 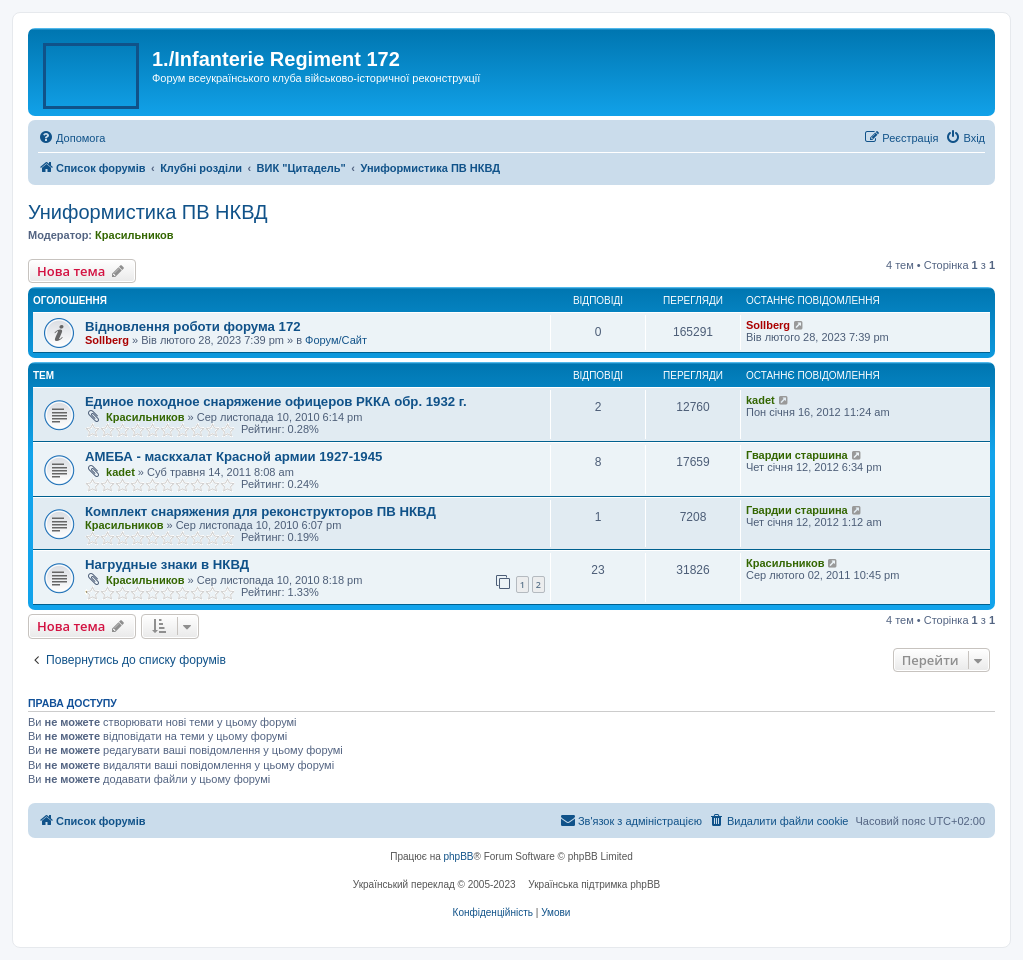 What do you see at coordinates (760, 400) in the screenshot?
I see `kadet` at bounding box center [760, 400].